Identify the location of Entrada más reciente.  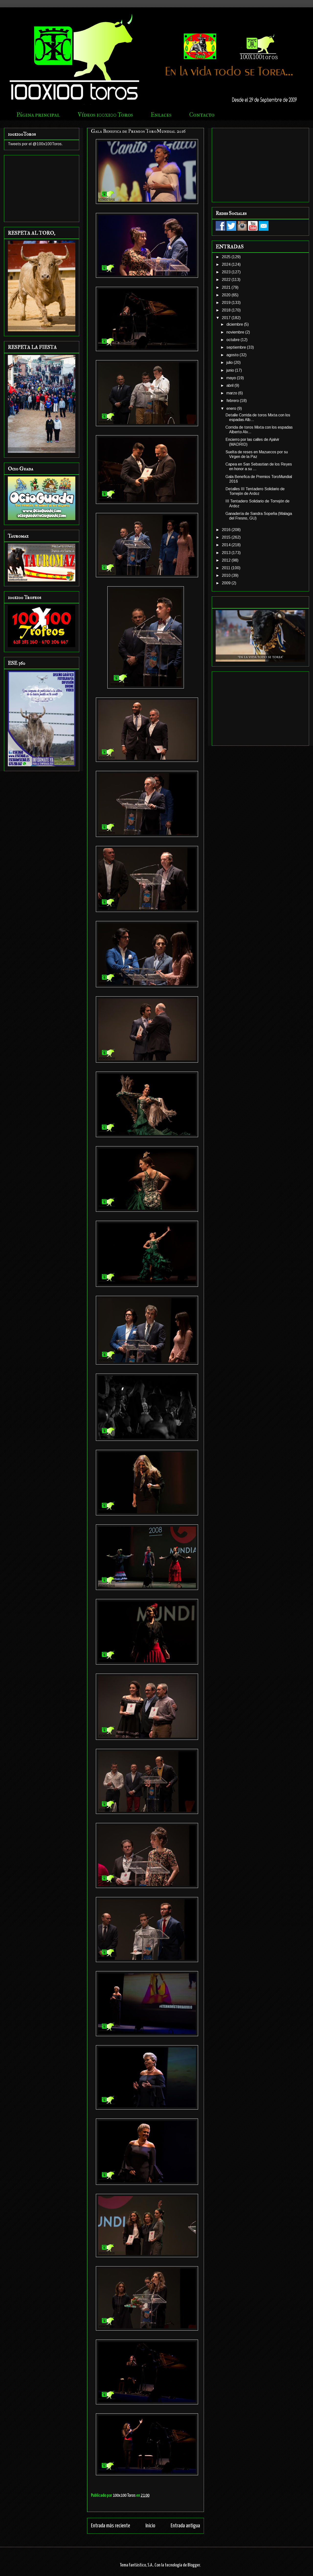
(110, 2526).